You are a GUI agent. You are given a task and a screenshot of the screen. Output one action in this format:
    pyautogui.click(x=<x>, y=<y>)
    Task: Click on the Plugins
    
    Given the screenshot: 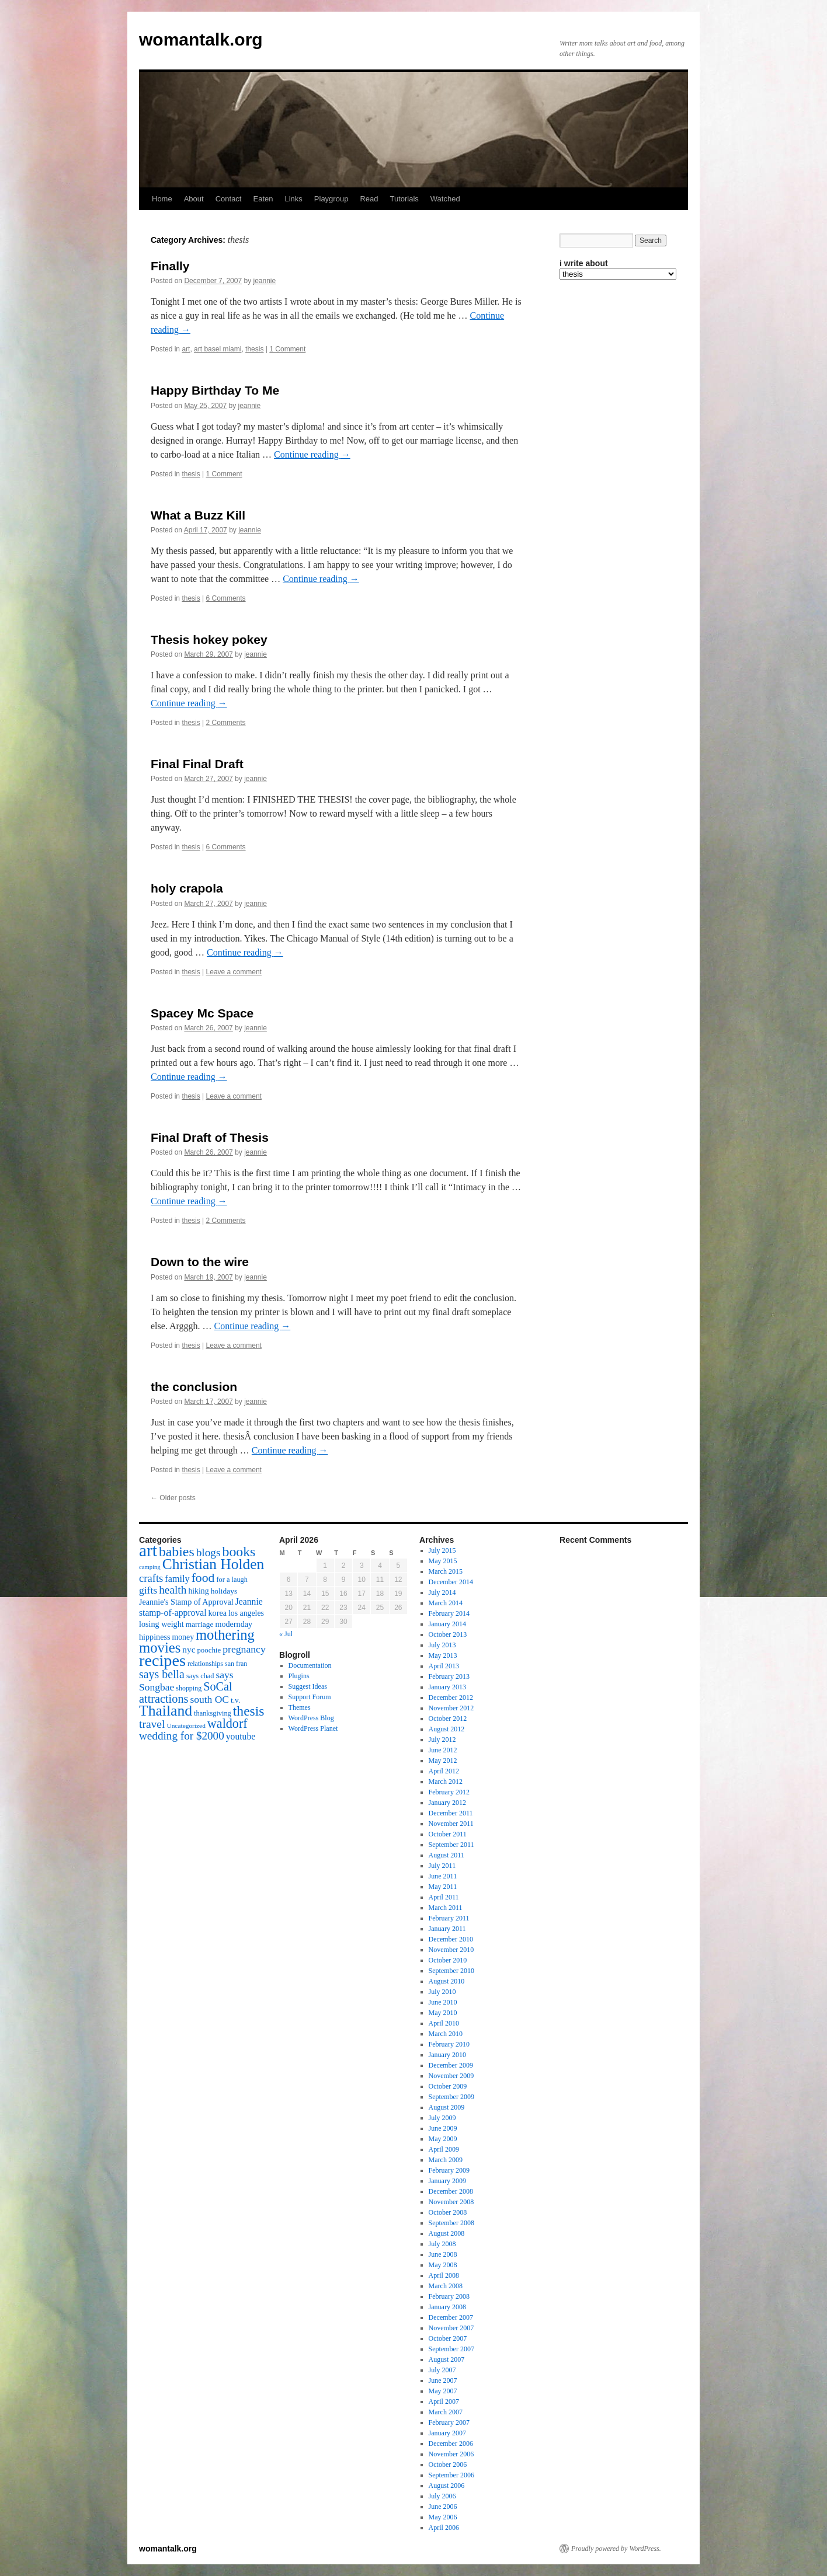 What is the action you would take?
    pyautogui.click(x=299, y=1676)
    